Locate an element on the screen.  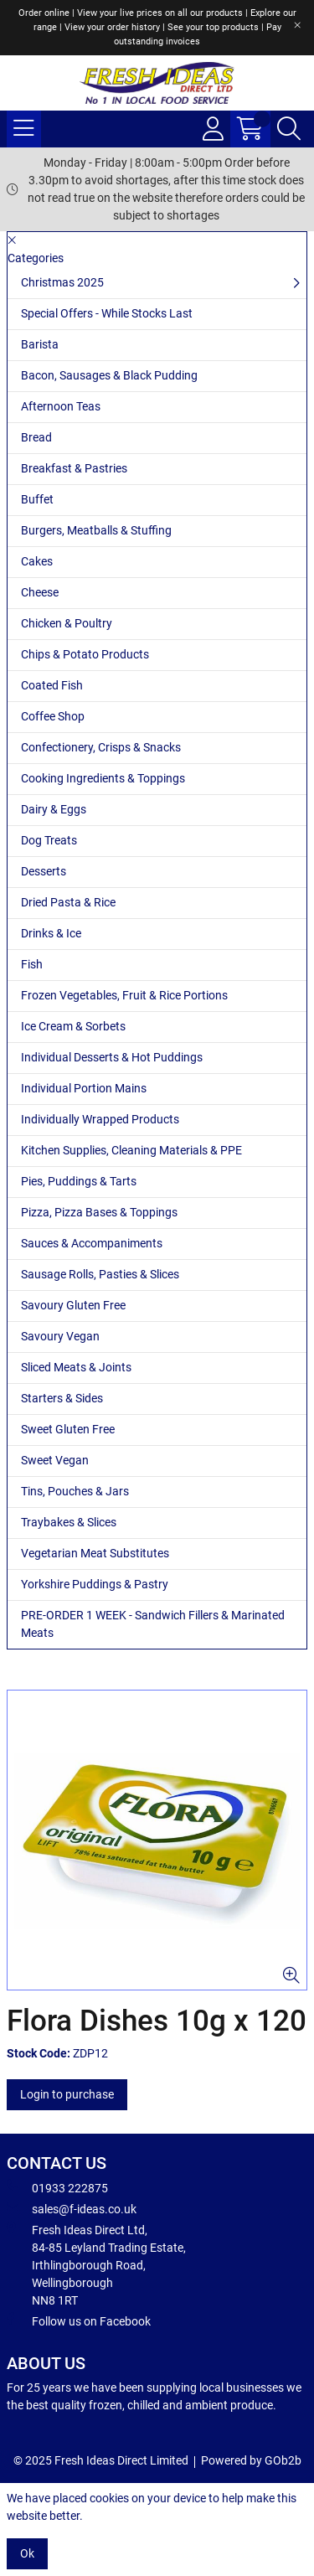
Drinks & Ice is located at coordinates (51, 933).